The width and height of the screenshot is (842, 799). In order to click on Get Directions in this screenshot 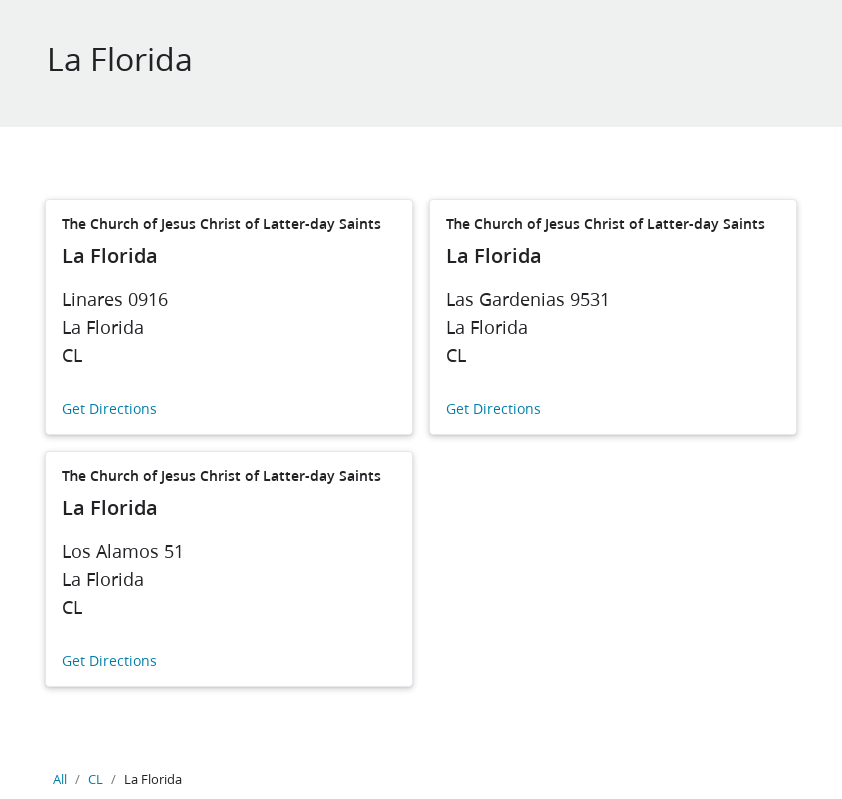, I will do `click(109, 409)`.